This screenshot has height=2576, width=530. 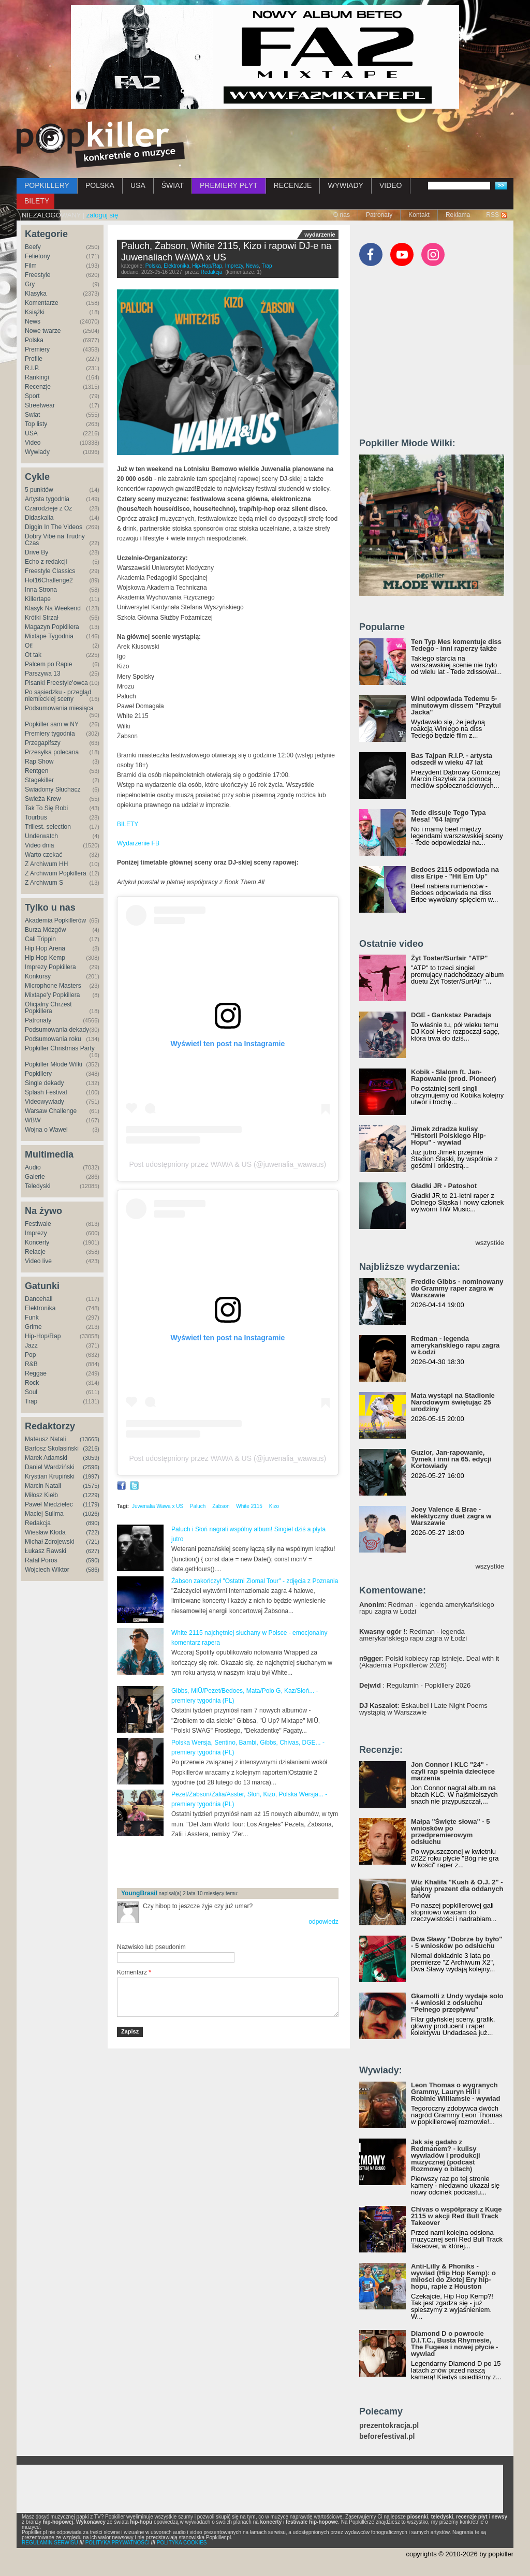 I want to click on Hip Hop Arena, so click(x=45, y=948).